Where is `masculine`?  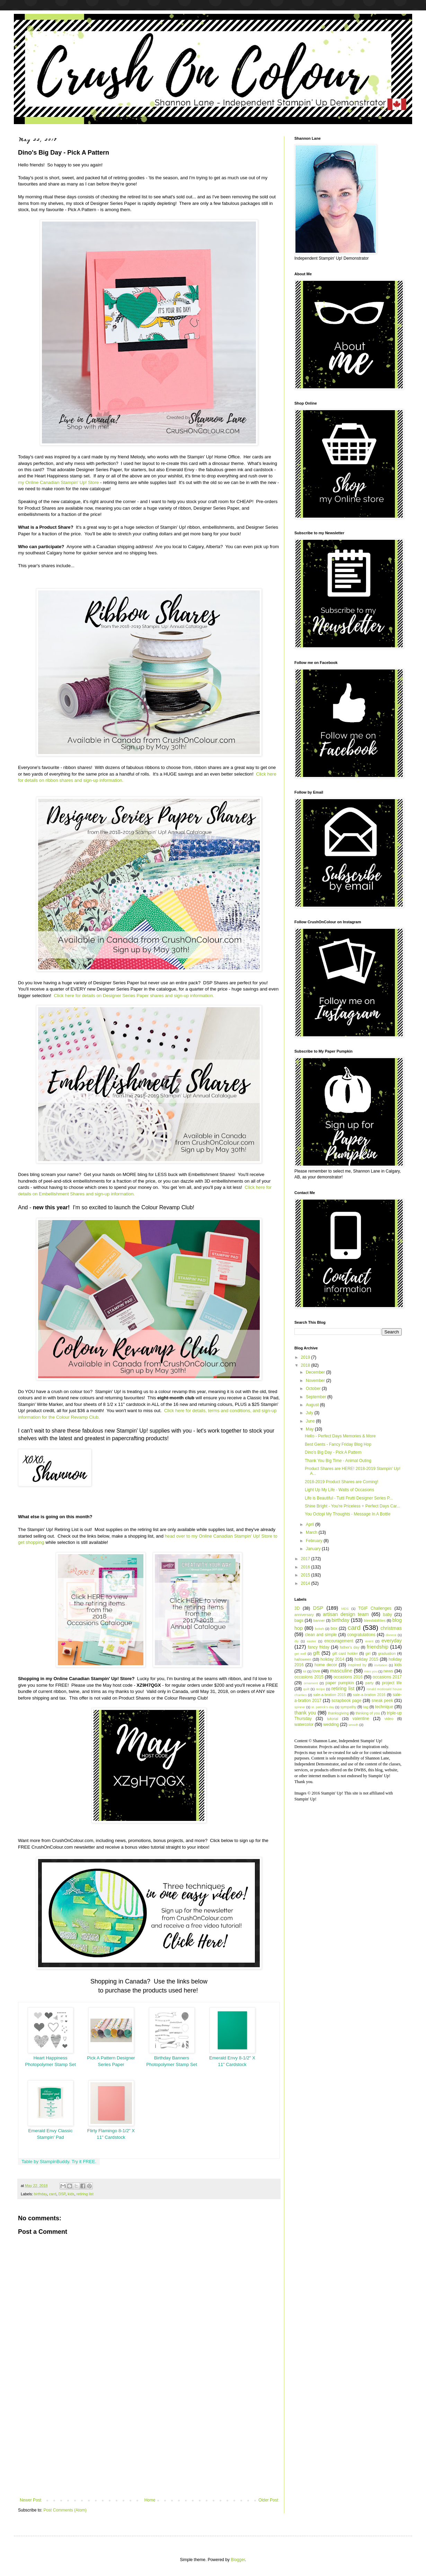
masculine is located at coordinates (341, 1671).